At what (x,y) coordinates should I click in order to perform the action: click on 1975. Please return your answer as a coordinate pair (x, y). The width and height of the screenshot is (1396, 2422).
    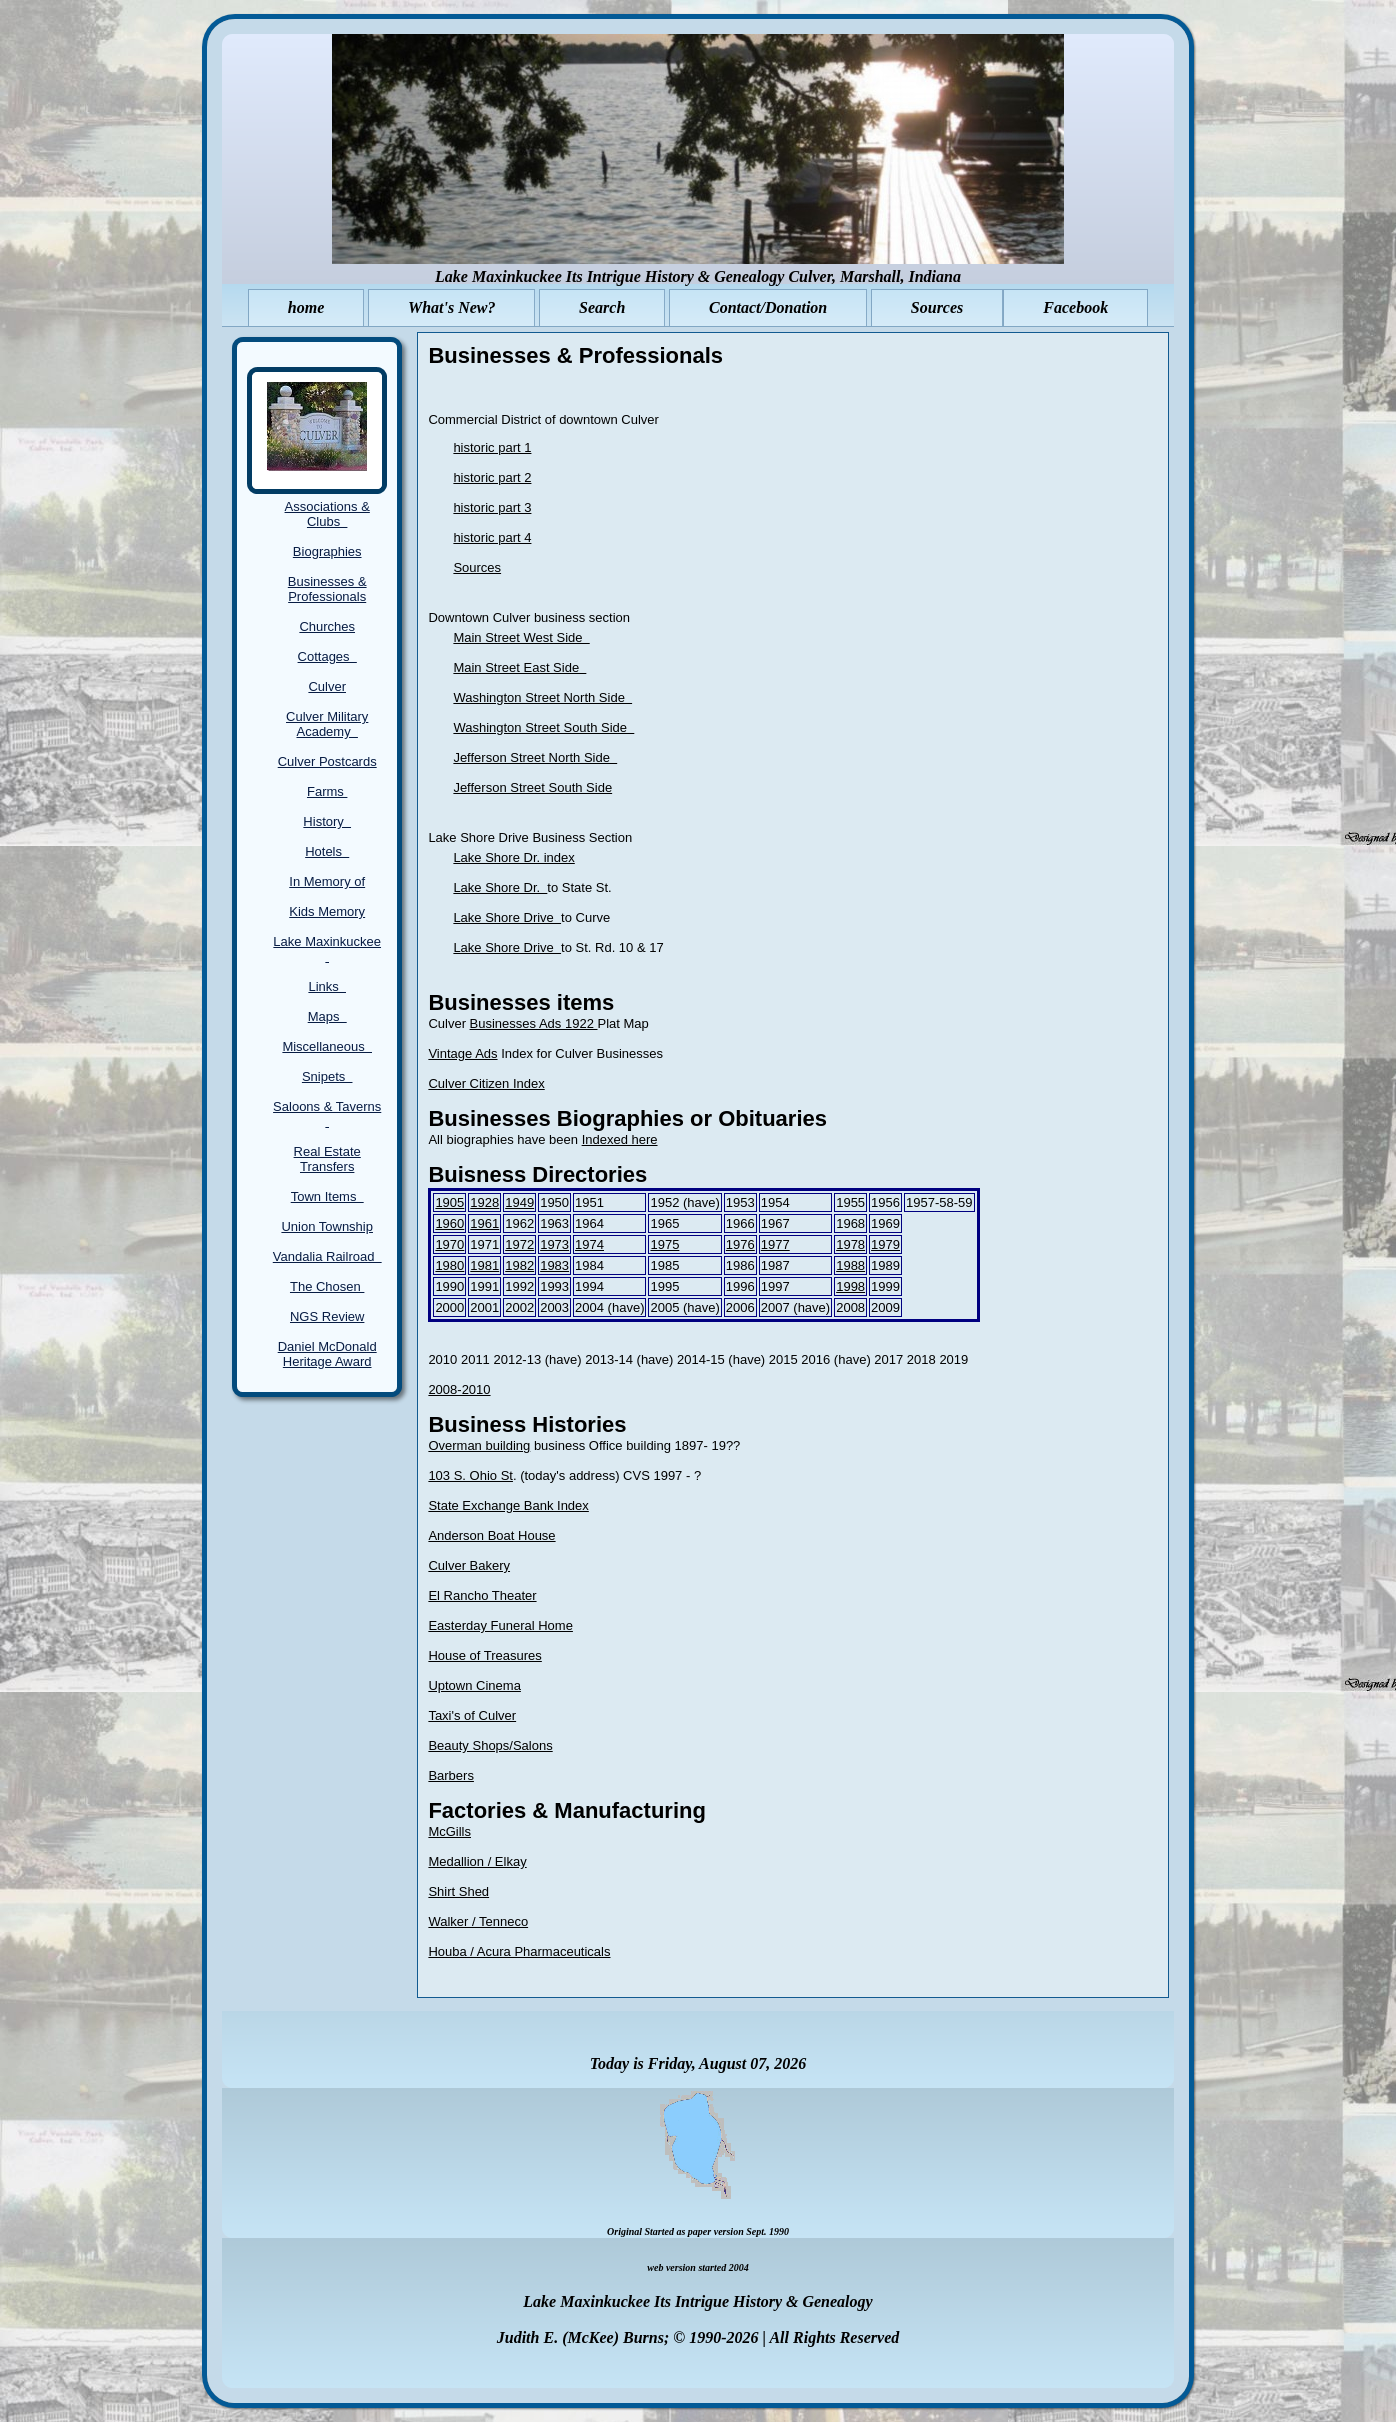
    Looking at the image, I should click on (664, 1244).